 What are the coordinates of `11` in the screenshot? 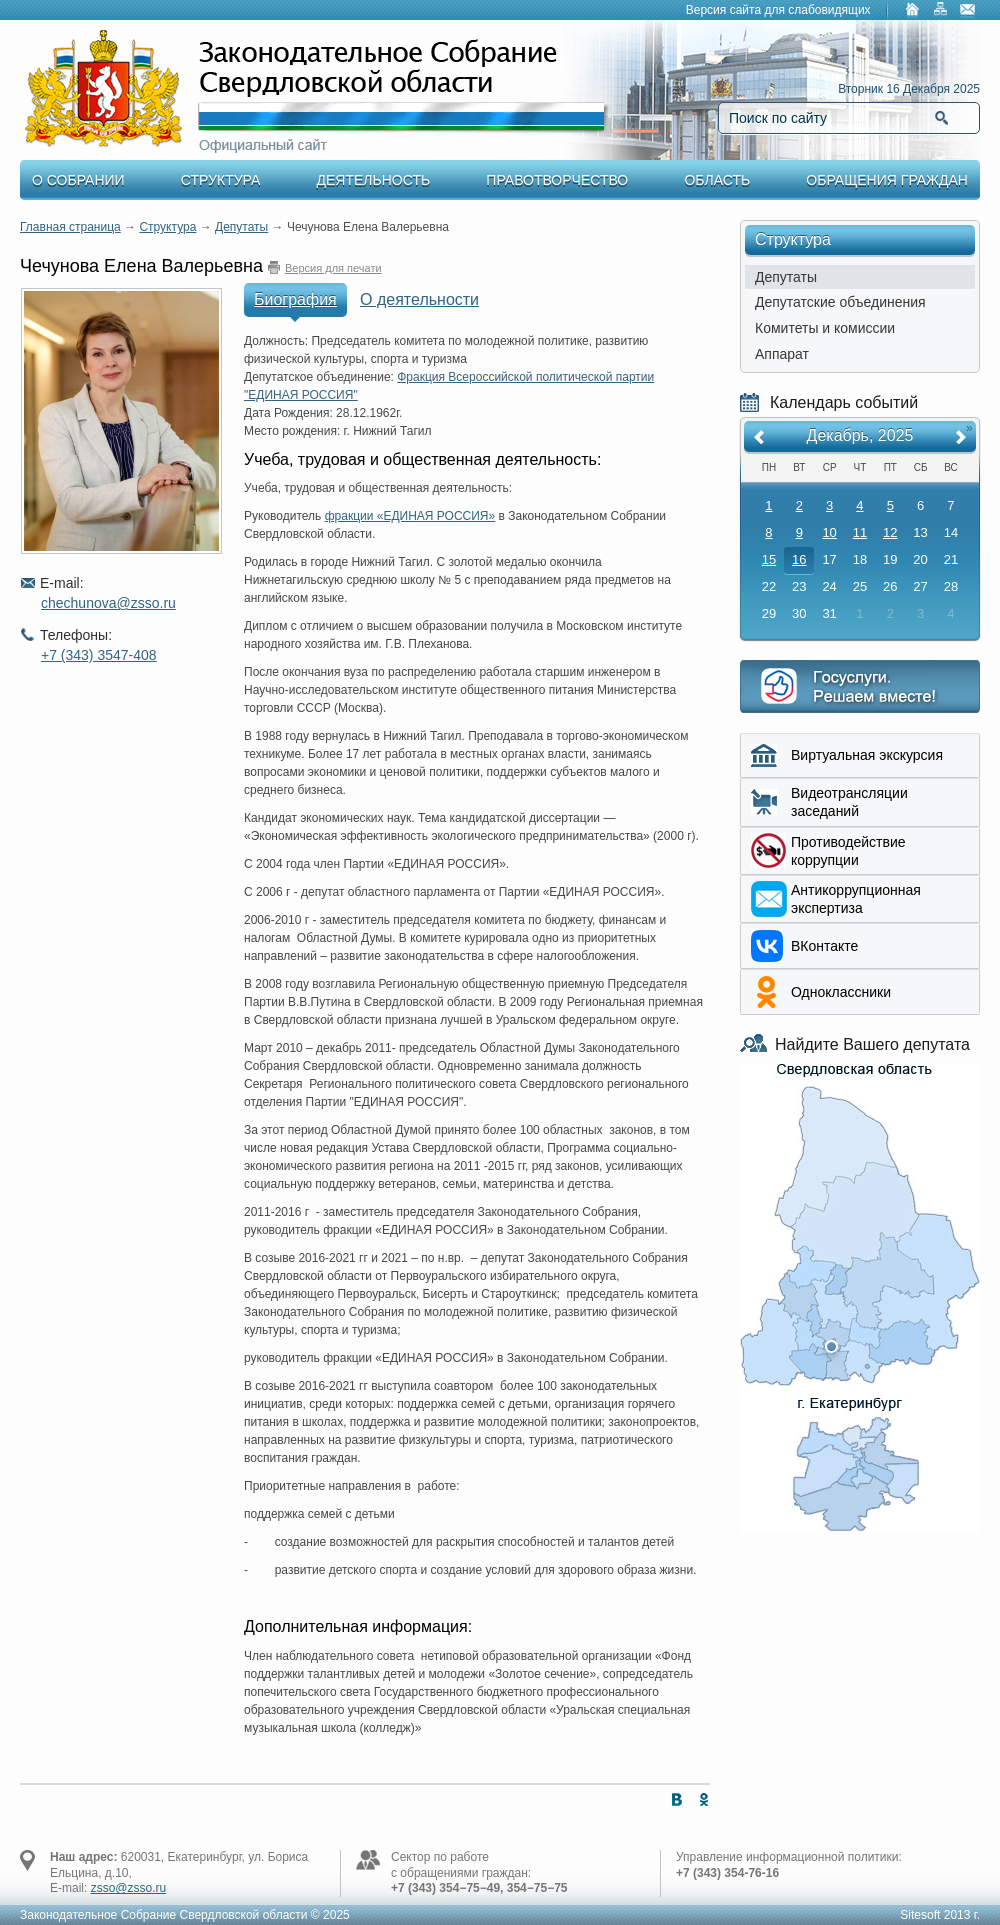 It's located at (860, 532).